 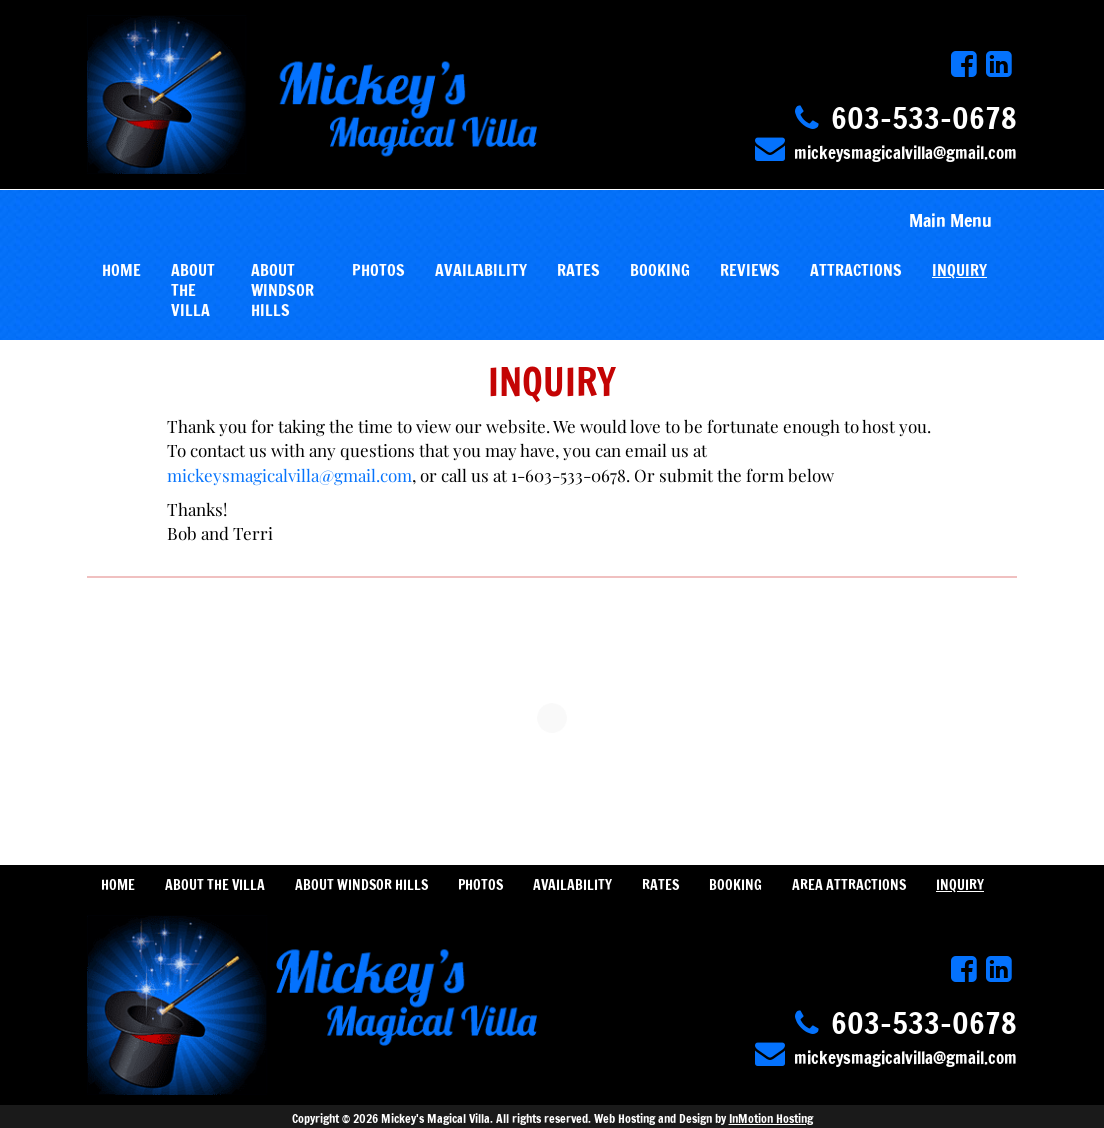 What do you see at coordinates (849, 885) in the screenshot?
I see `AREA ATTRACTIONS` at bounding box center [849, 885].